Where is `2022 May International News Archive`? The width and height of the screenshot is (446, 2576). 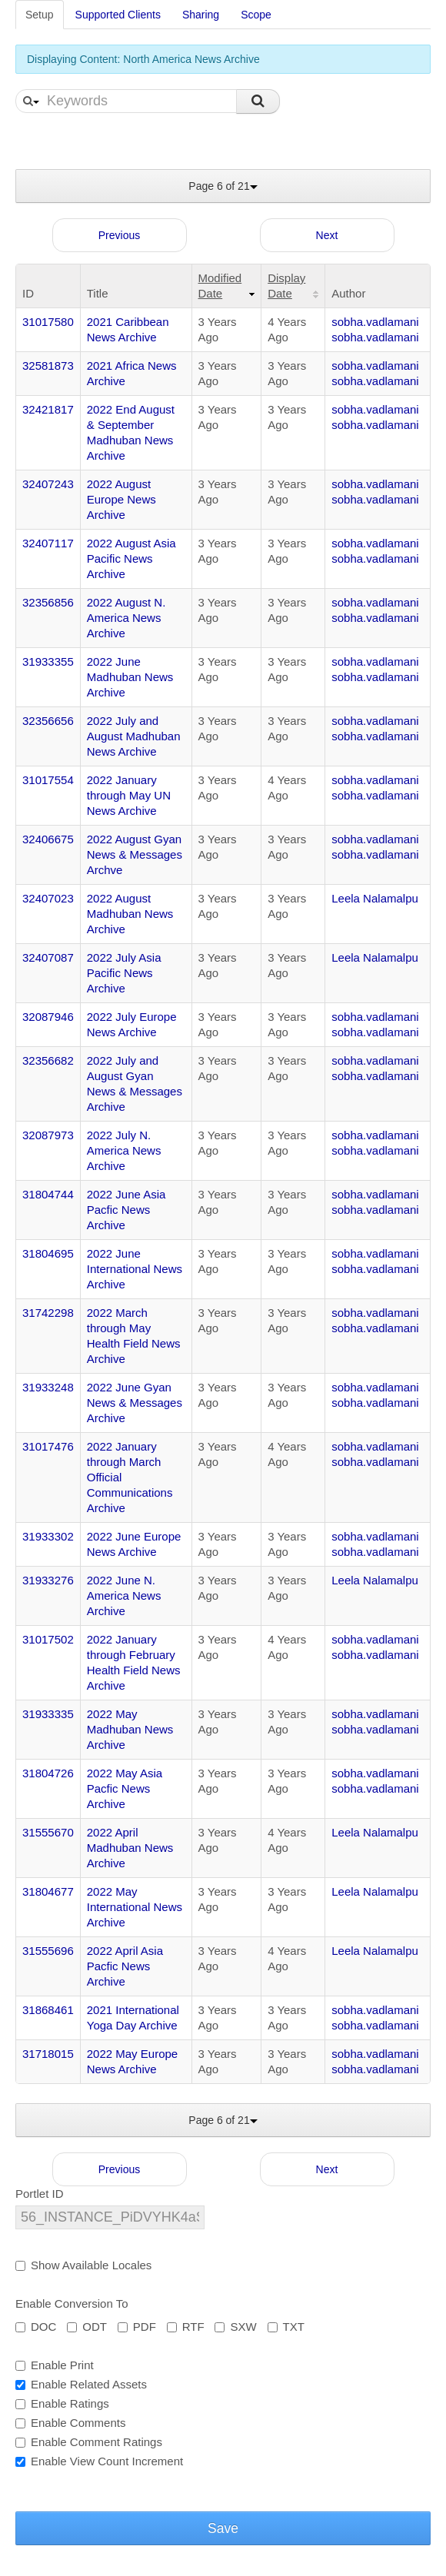
2022 May International News Archive is located at coordinates (134, 1907).